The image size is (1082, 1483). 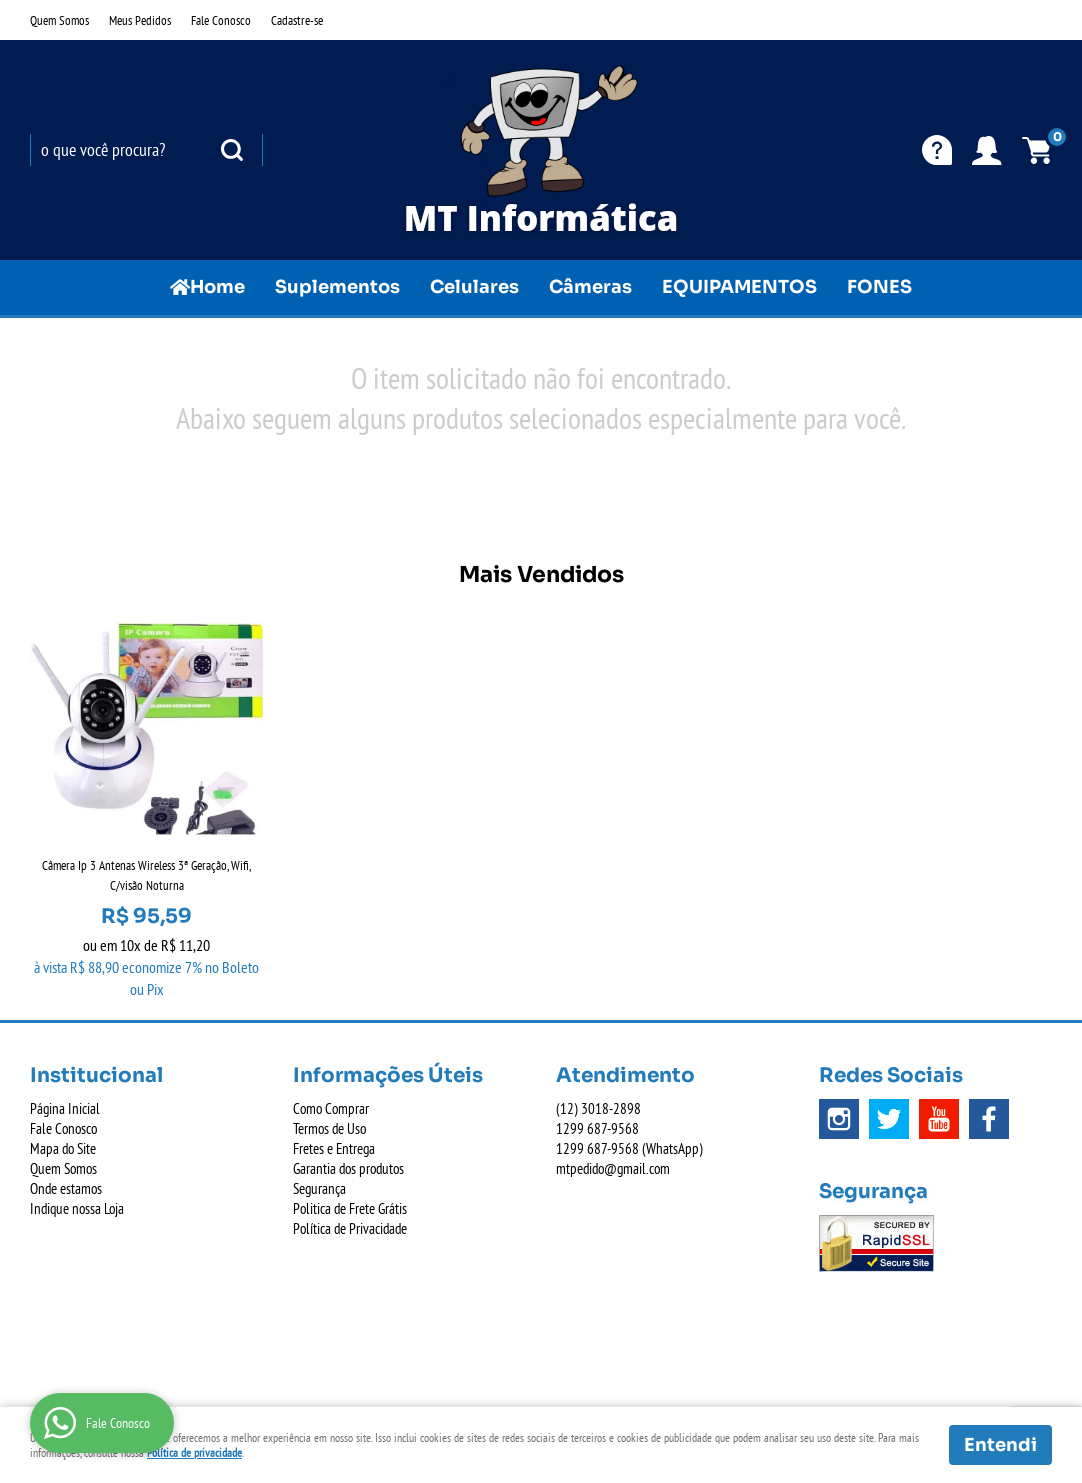 What do you see at coordinates (879, 287) in the screenshot?
I see `FONES` at bounding box center [879, 287].